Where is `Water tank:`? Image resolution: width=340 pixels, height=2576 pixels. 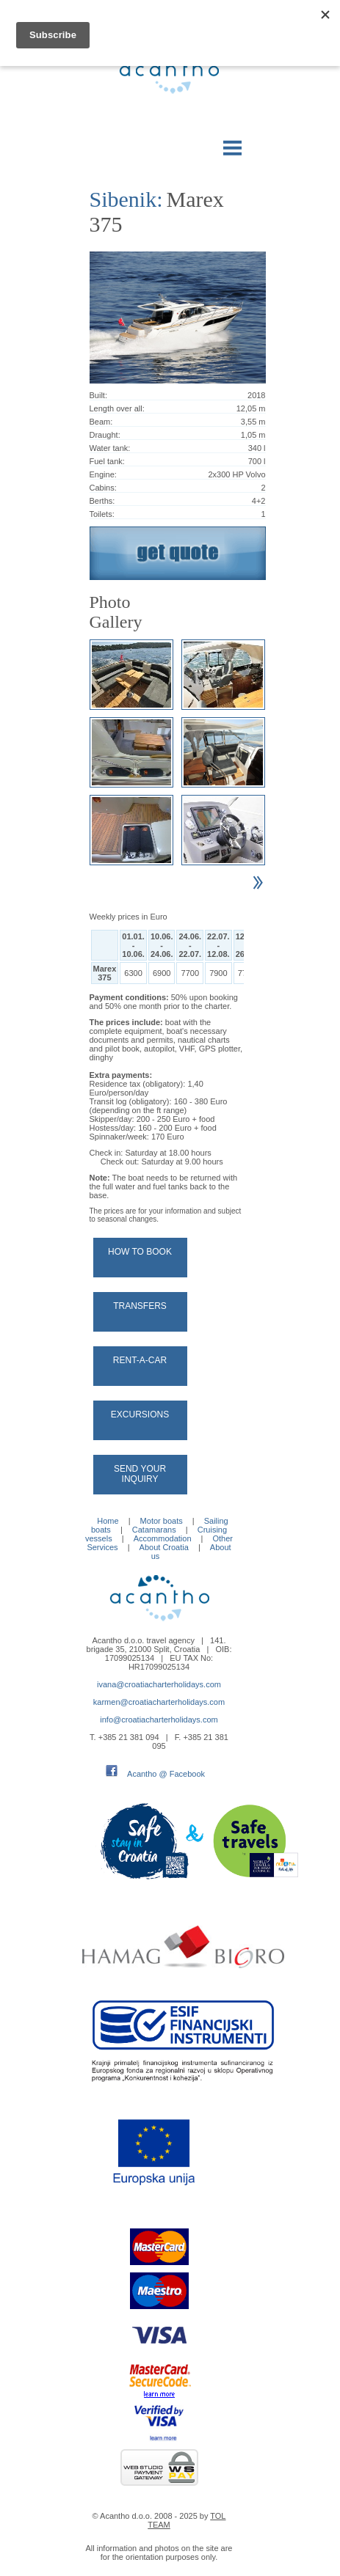 Water tank: is located at coordinates (110, 448).